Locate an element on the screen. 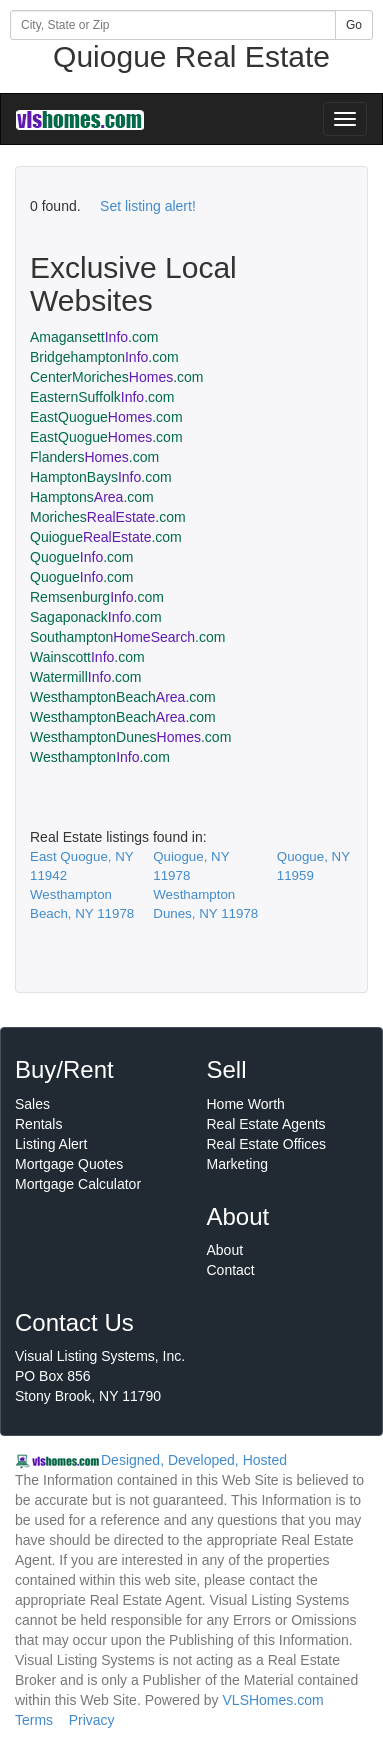  Real Estate Offices is located at coordinates (267, 1144).